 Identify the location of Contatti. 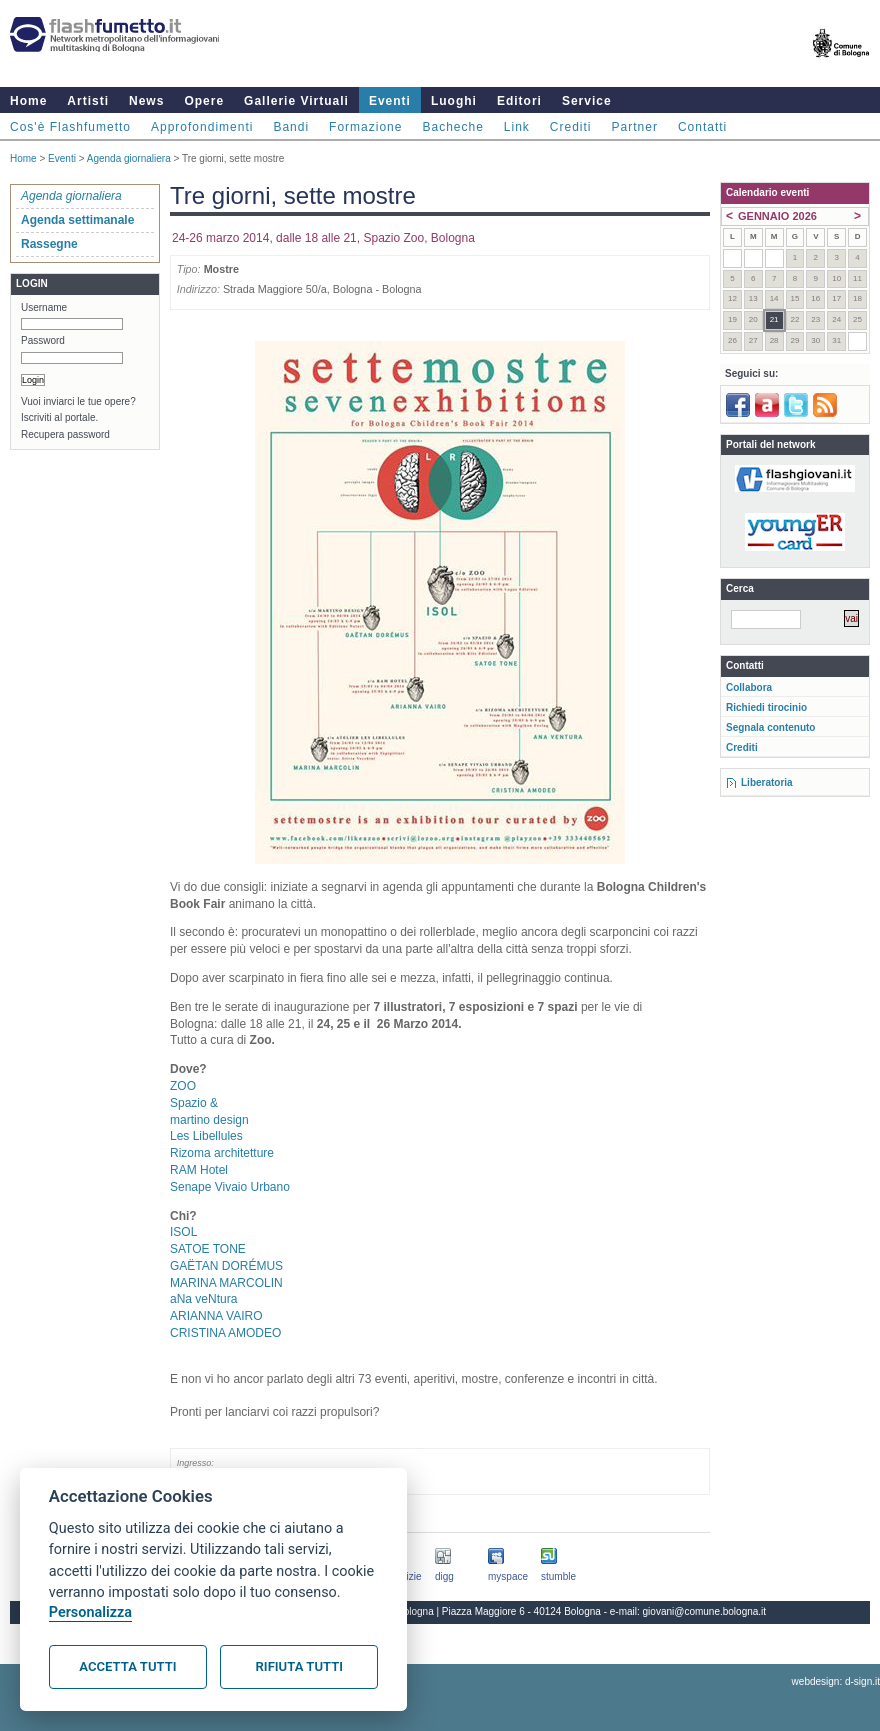
(702, 127).